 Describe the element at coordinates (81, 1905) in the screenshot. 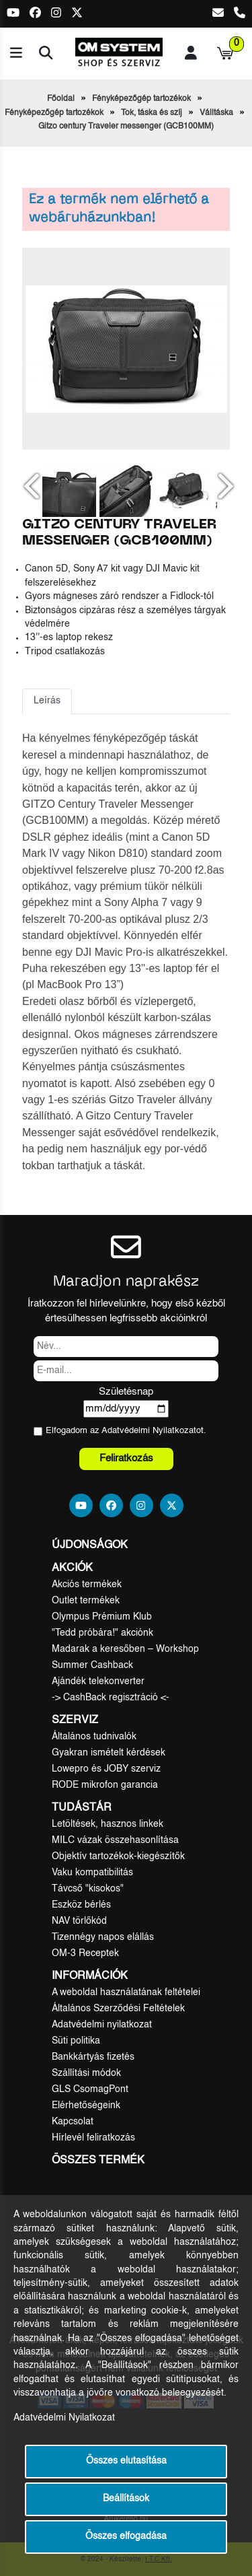

I see `Eszköz bérlés` at that location.